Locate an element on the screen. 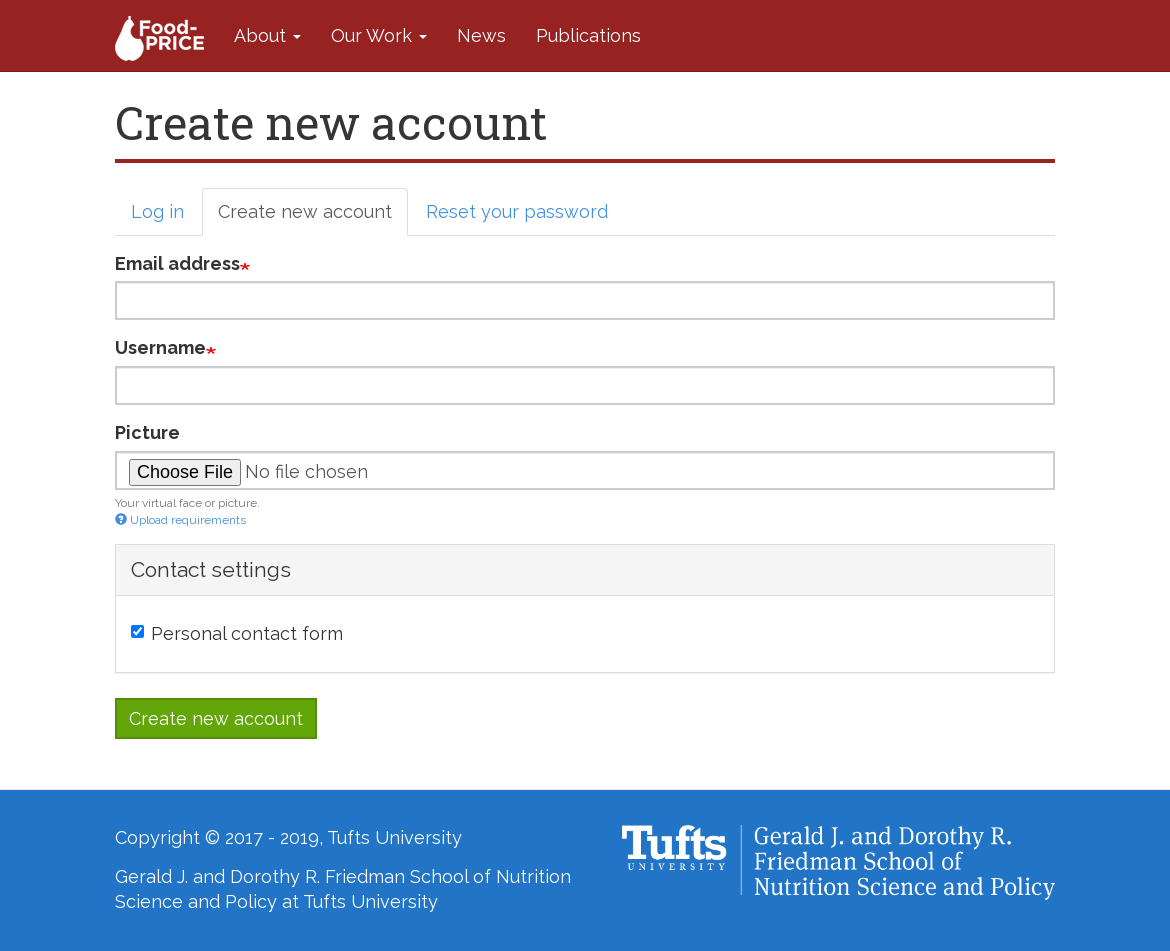 This screenshot has width=1170, height=951. News is located at coordinates (481, 35).